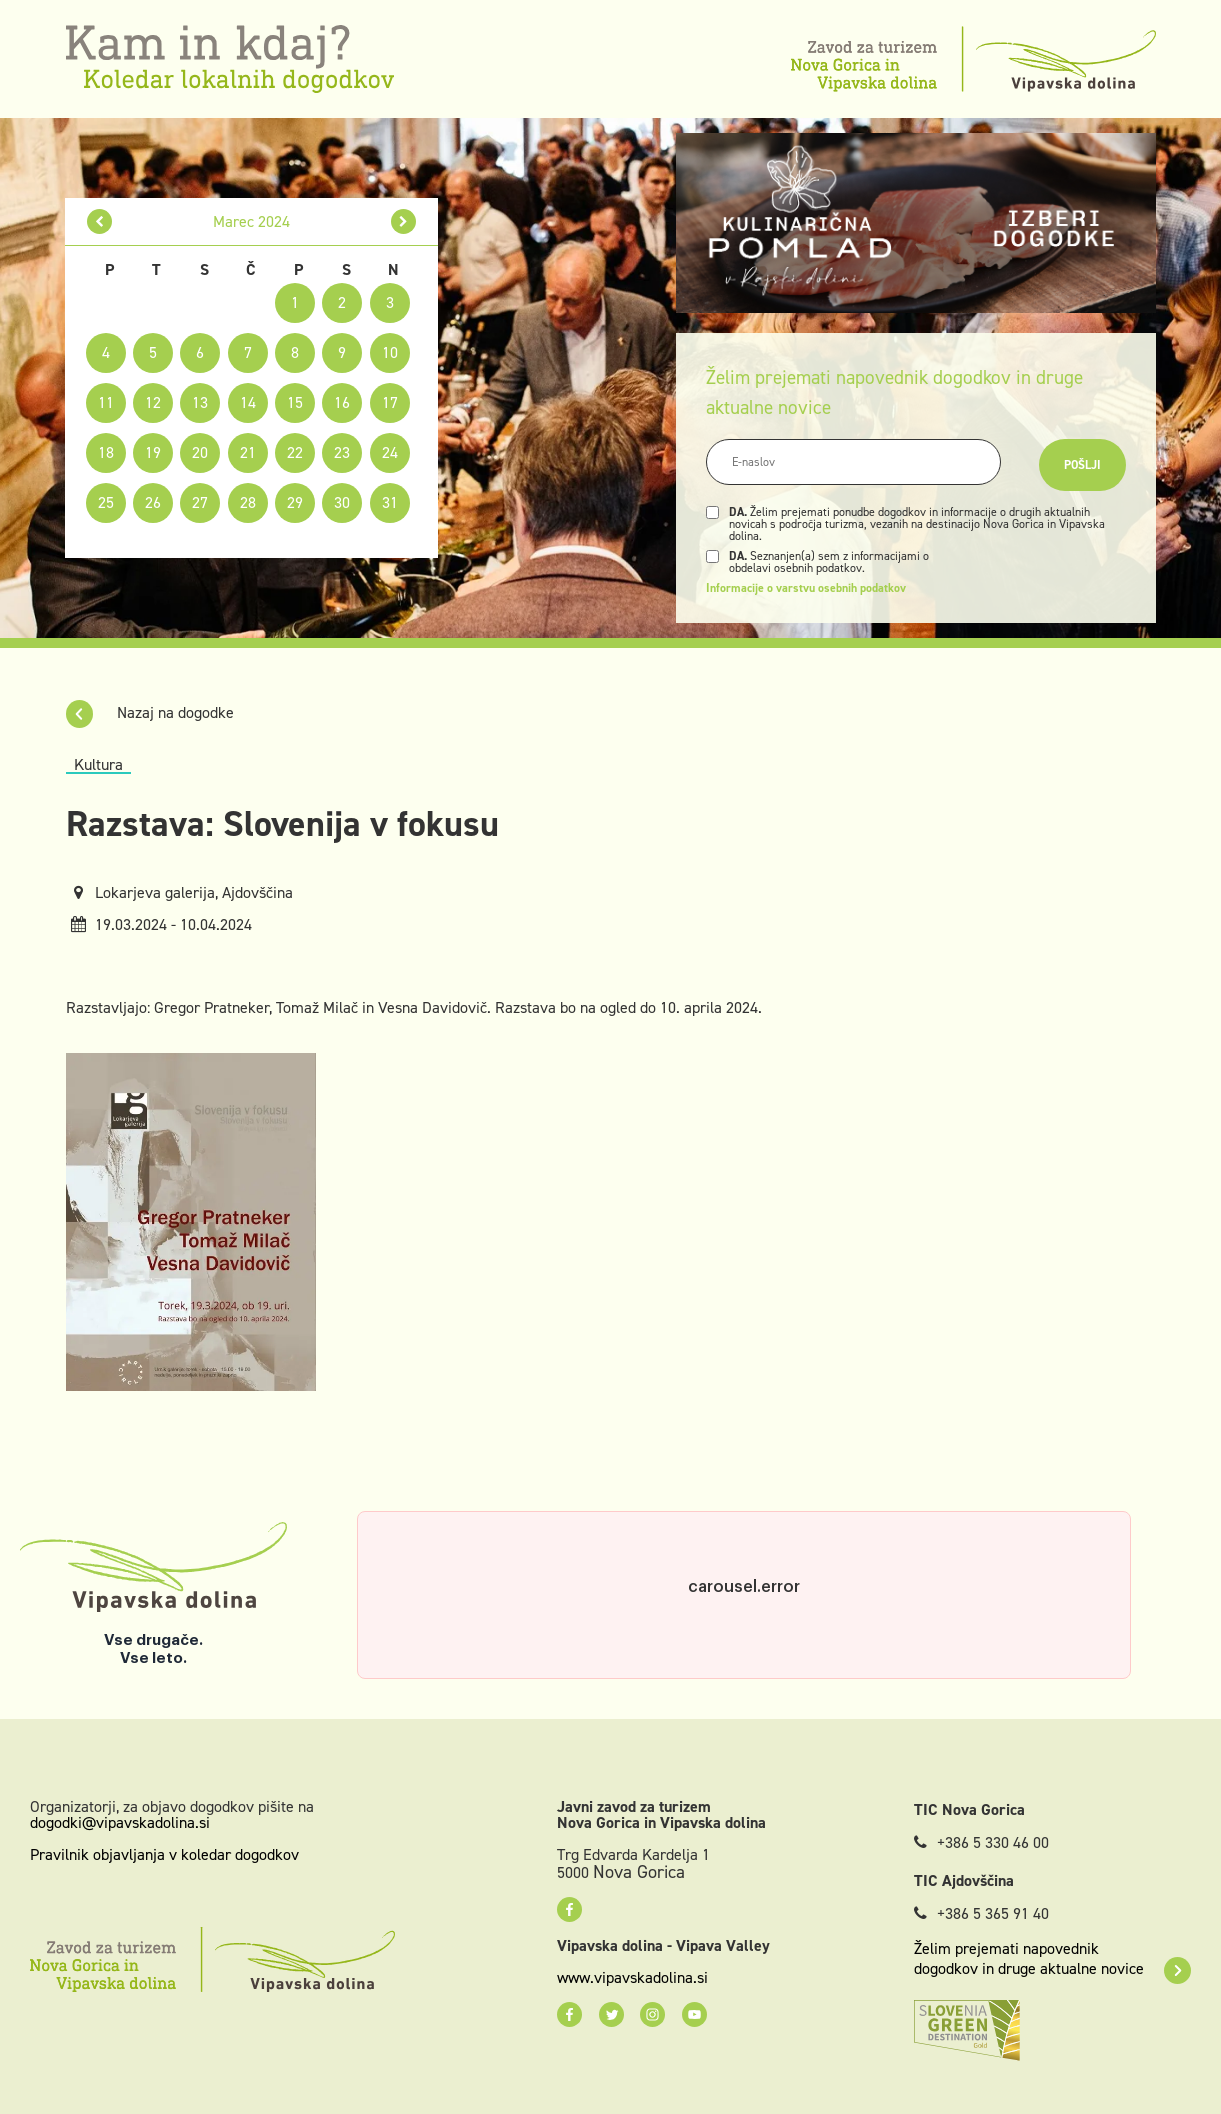 This screenshot has width=1221, height=2114. I want to click on 28, so click(248, 502).